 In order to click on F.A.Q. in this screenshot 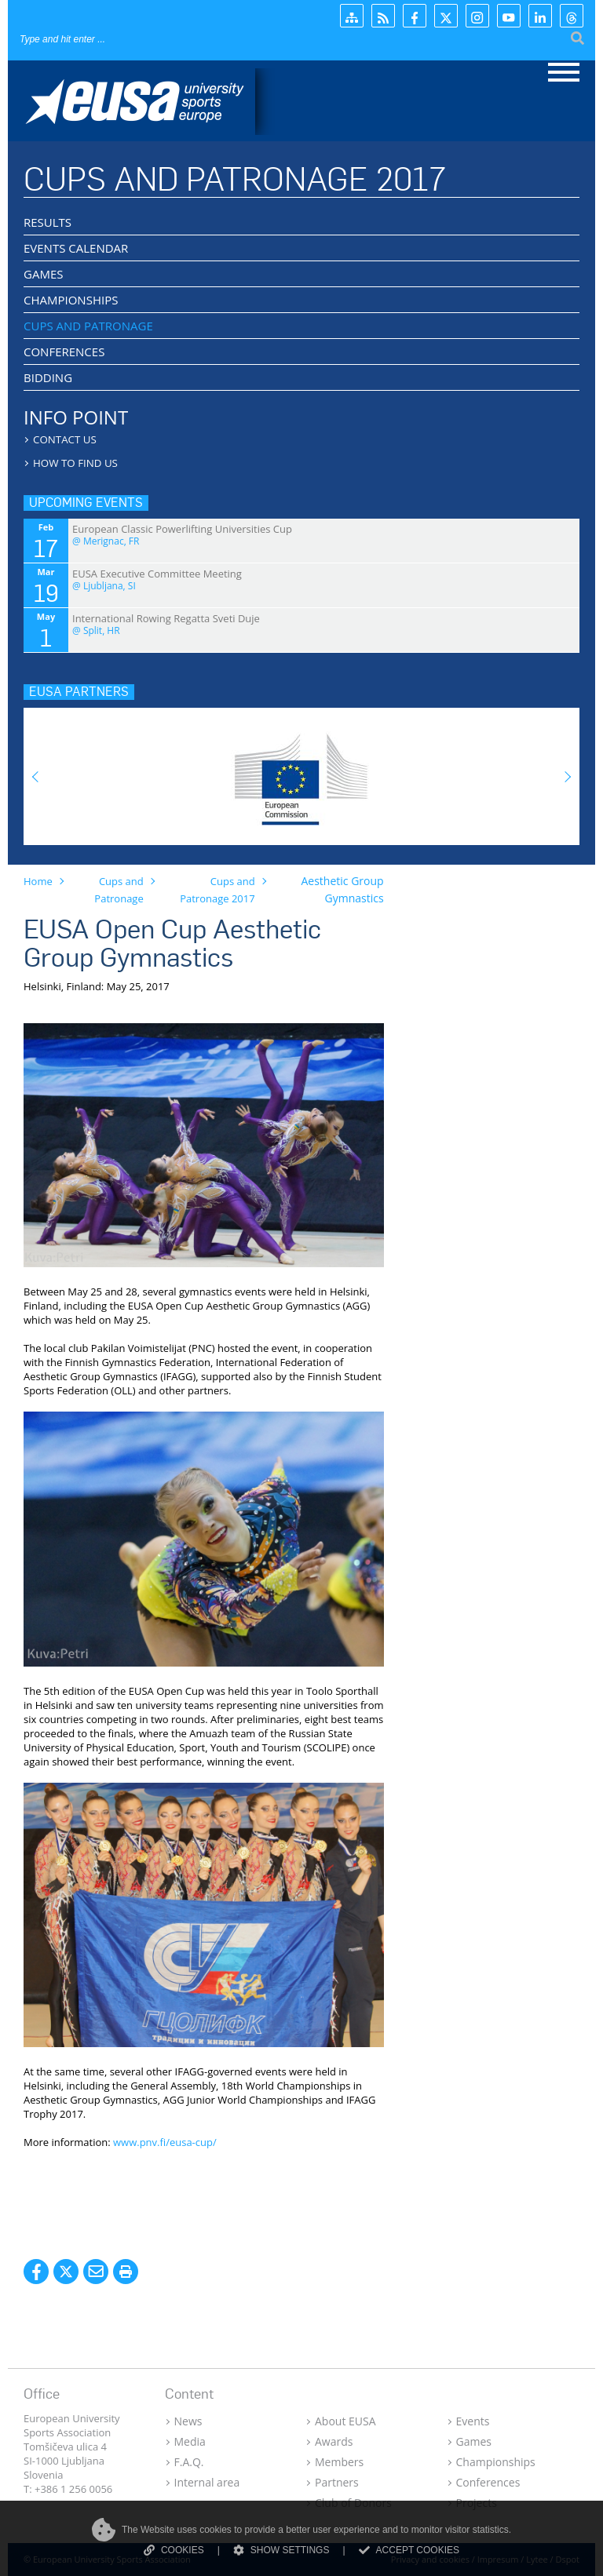, I will do `click(189, 2461)`.